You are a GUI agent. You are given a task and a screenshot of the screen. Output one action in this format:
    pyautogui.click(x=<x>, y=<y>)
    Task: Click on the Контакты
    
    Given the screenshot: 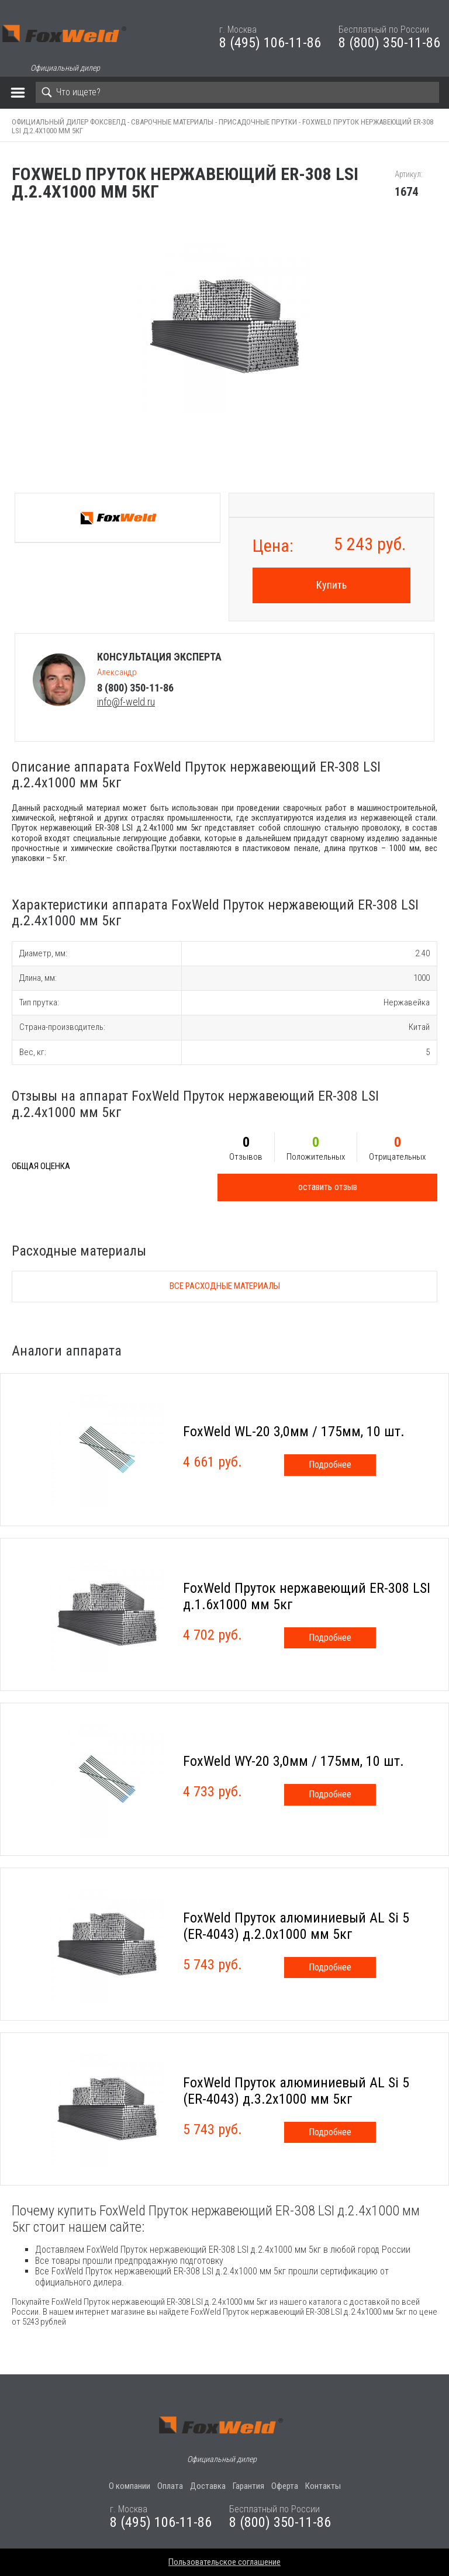 What is the action you would take?
    pyautogui.click(x=323, y=2486)
    